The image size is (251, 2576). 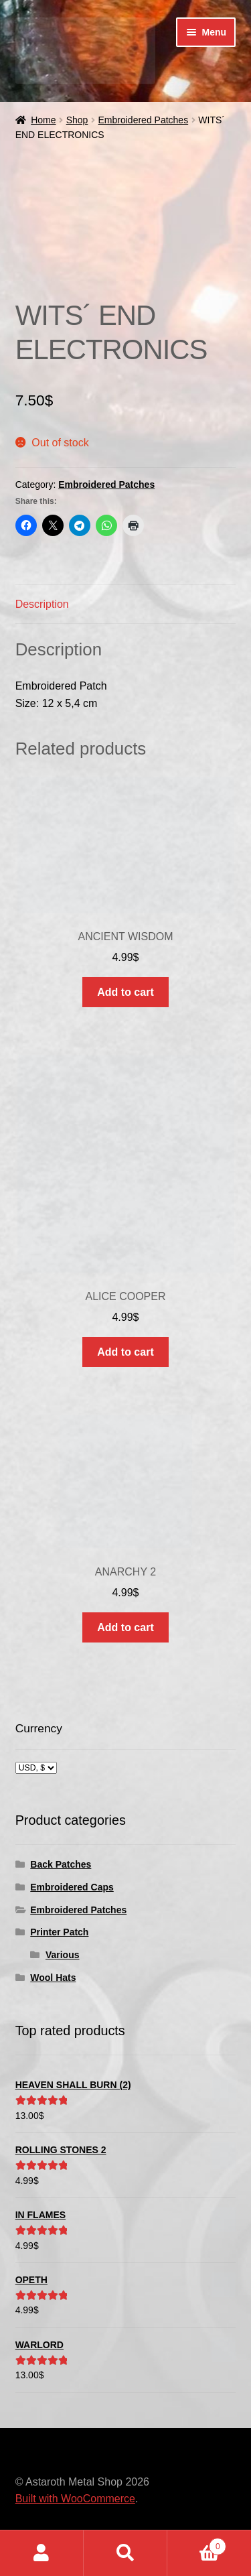 What do you see at coordinates (43, 120) in the screenshot?
I see `Home` at bounding box center [43, 120].